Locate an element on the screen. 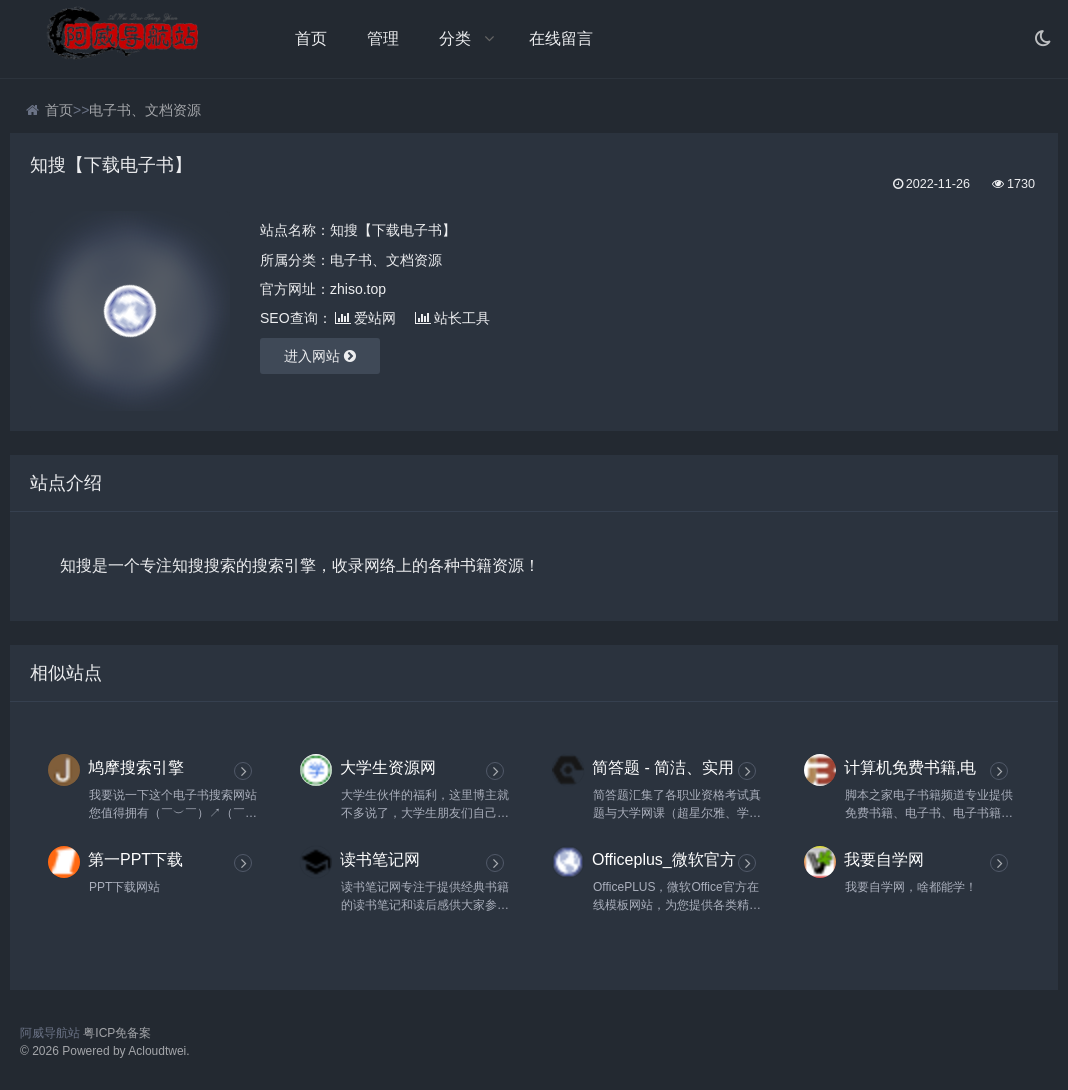 The height and width of the screenshot is (1090, 1068). 爱站网 is located at coordinates (365, 318).